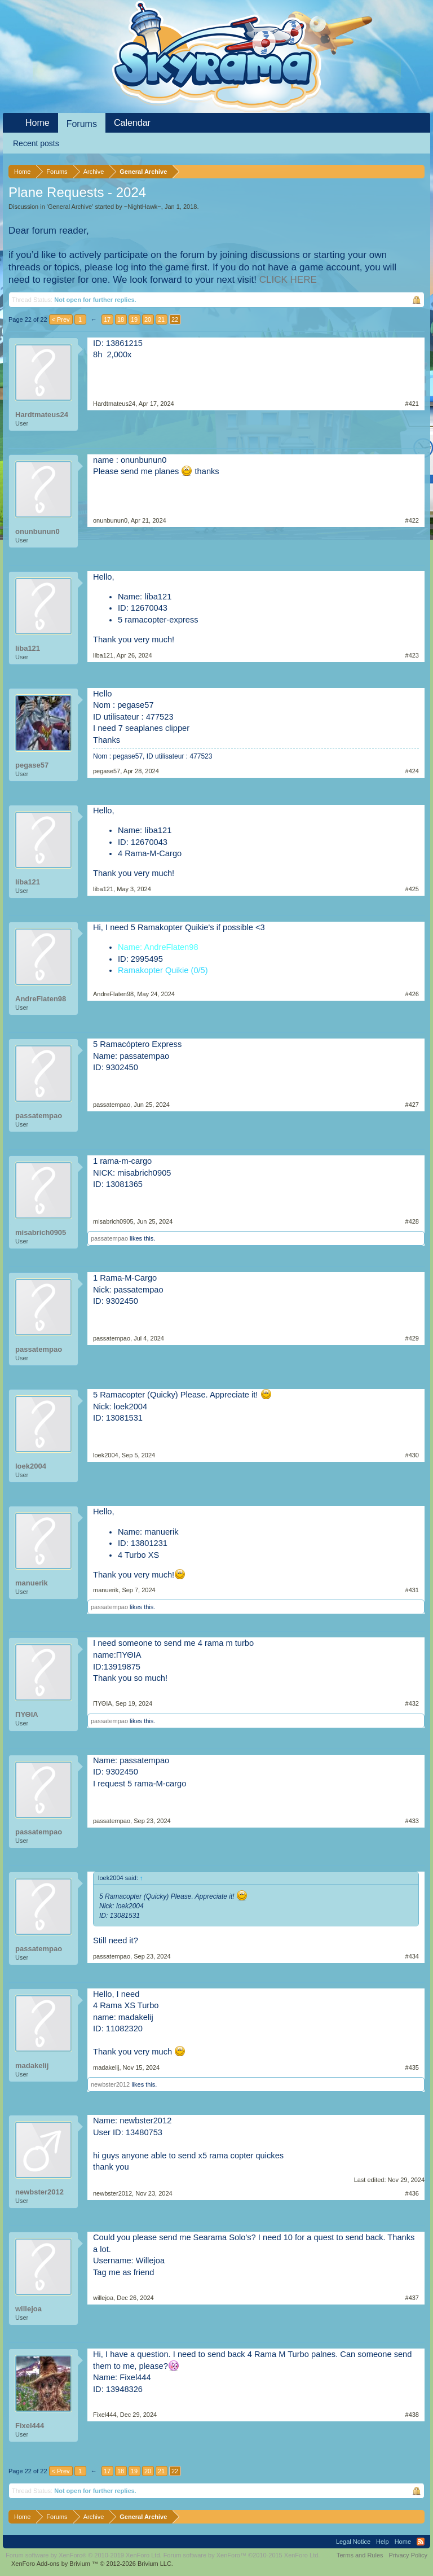 The image size is (433, 2576). Describe the element at coordinates (412, 889) in the screenshot. I see `#425` at that location.